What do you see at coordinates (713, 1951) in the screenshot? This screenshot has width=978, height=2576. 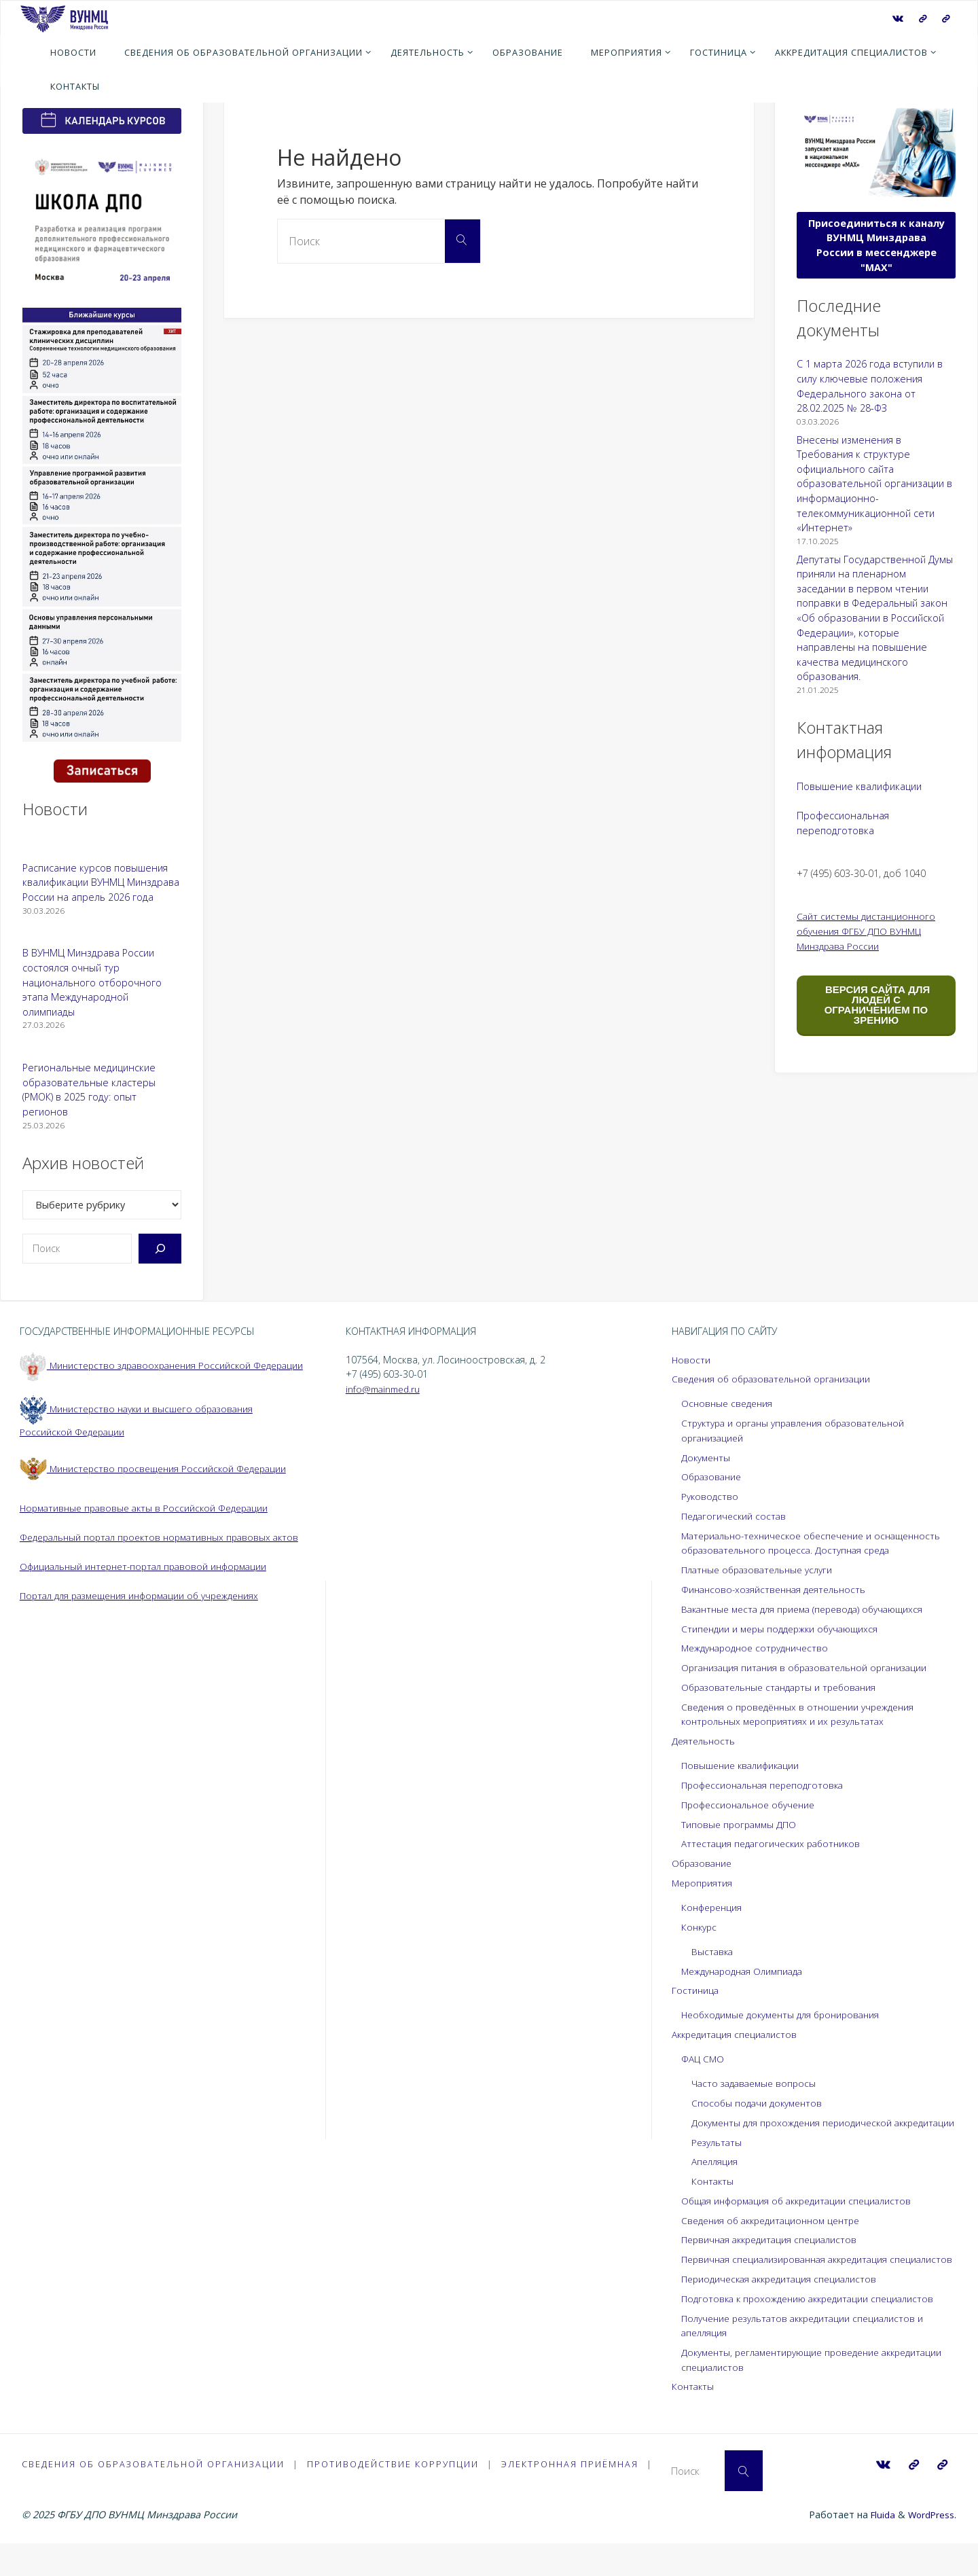 I see `Выставка` at bounding box center [713, 1951].